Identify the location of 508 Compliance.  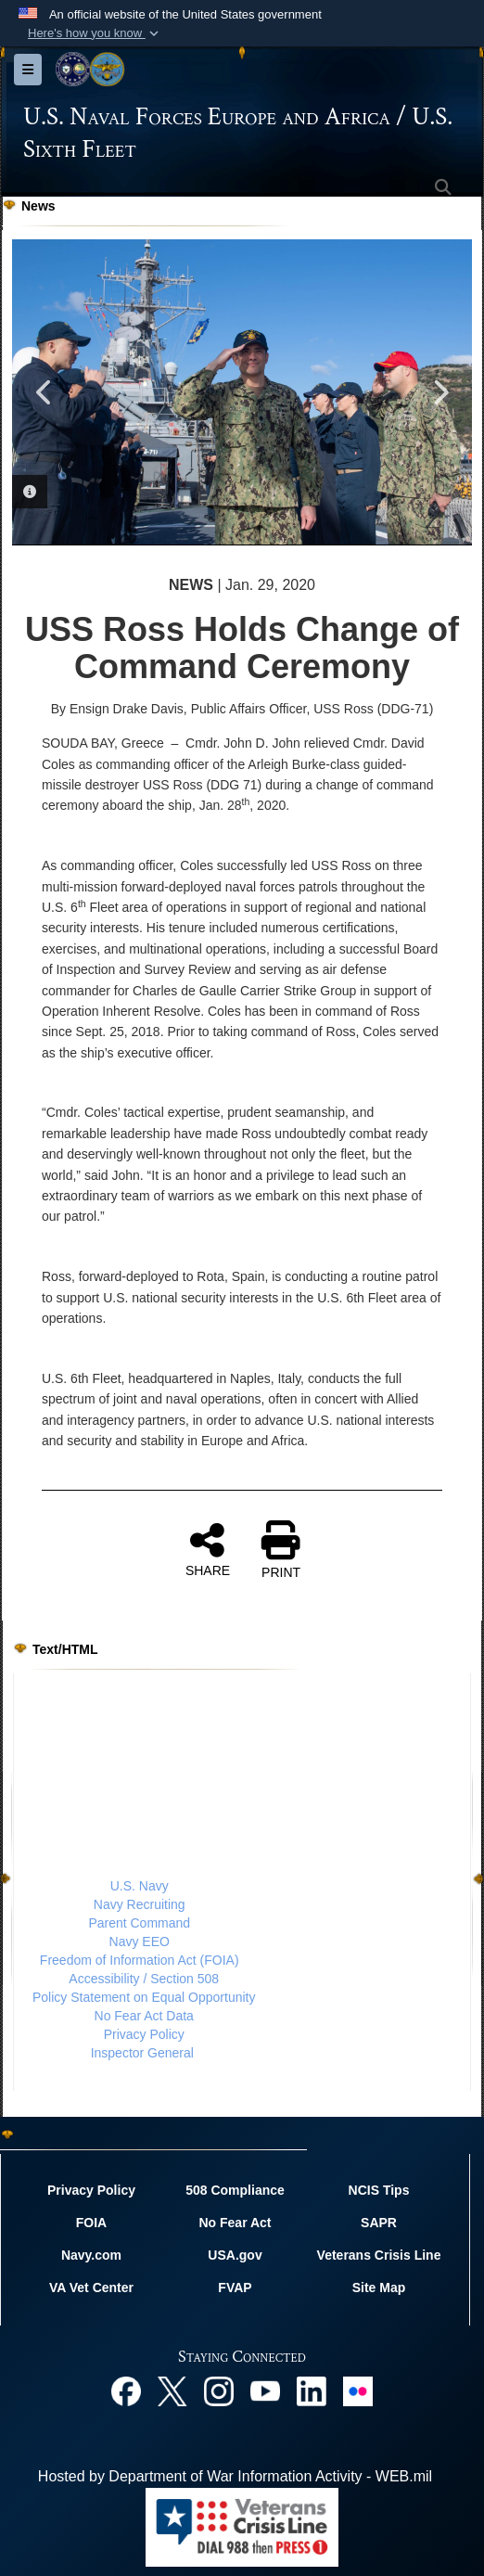
(235, 2190).